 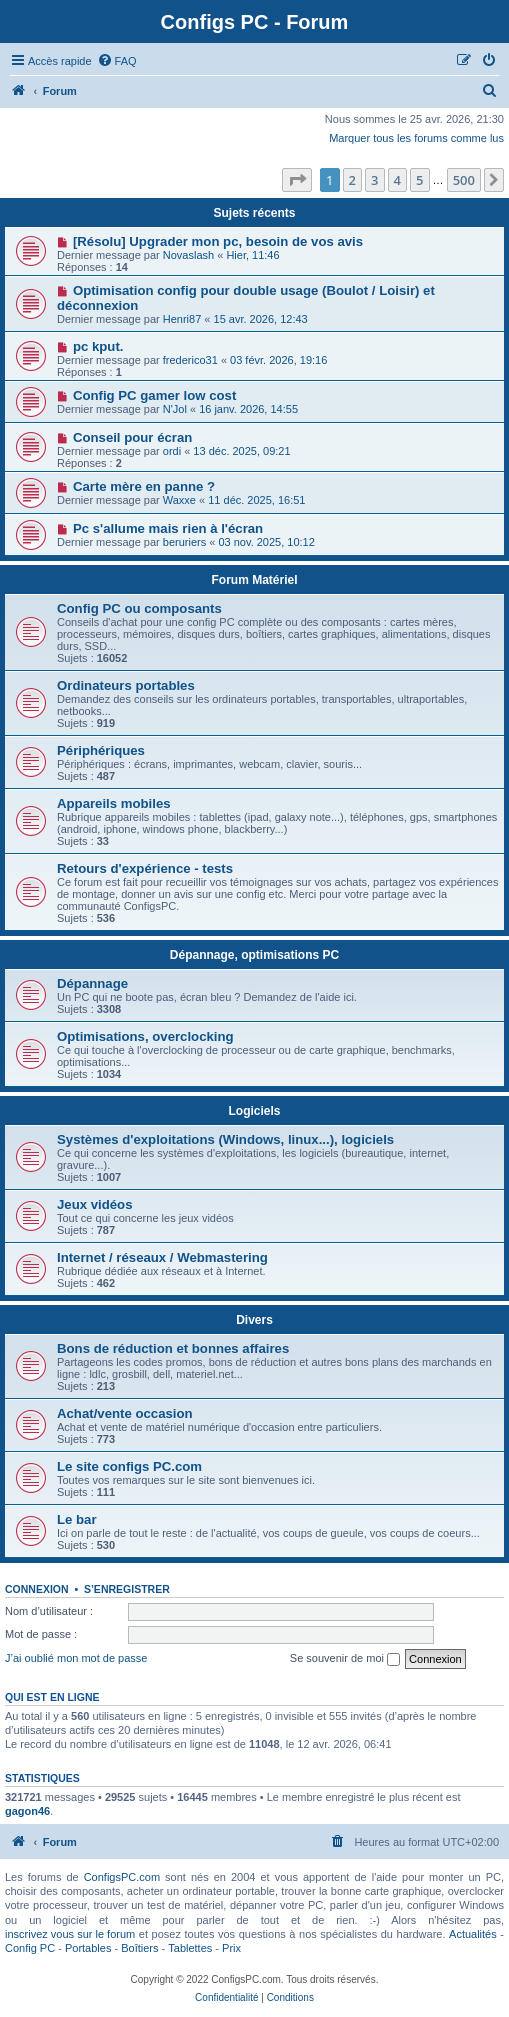 I want to click on pc kput., so click(x=98, y=346).